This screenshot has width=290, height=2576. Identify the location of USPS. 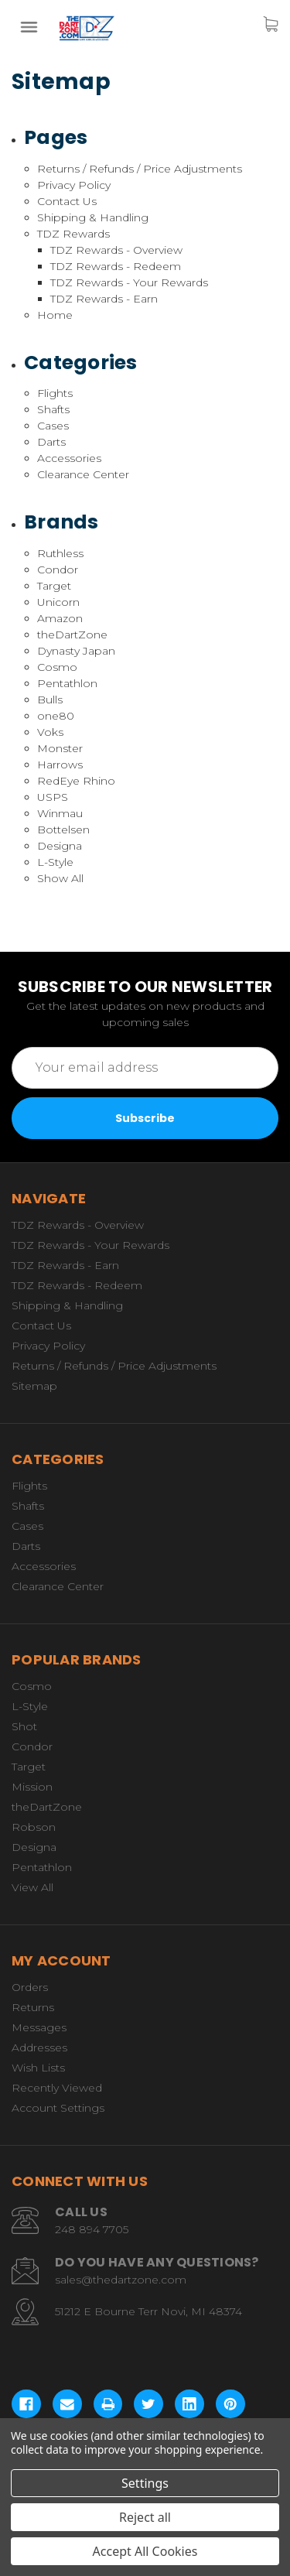
(52, 797).